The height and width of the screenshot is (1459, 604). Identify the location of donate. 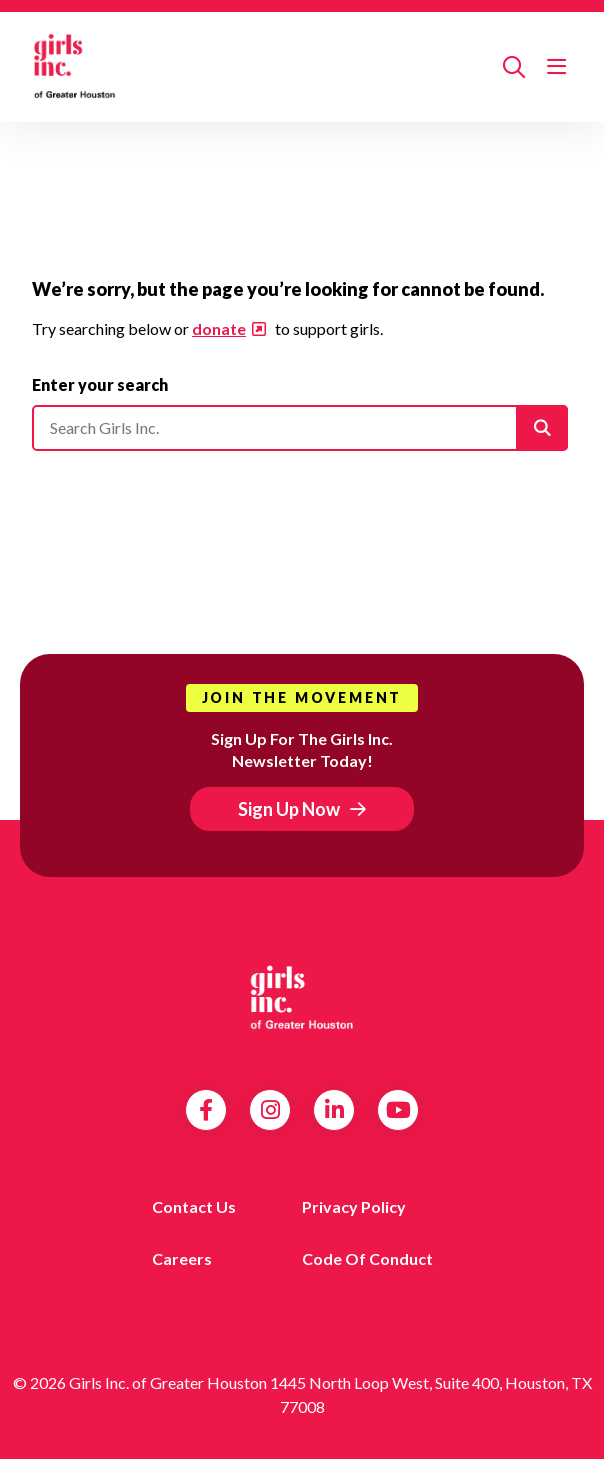
(219, 328).